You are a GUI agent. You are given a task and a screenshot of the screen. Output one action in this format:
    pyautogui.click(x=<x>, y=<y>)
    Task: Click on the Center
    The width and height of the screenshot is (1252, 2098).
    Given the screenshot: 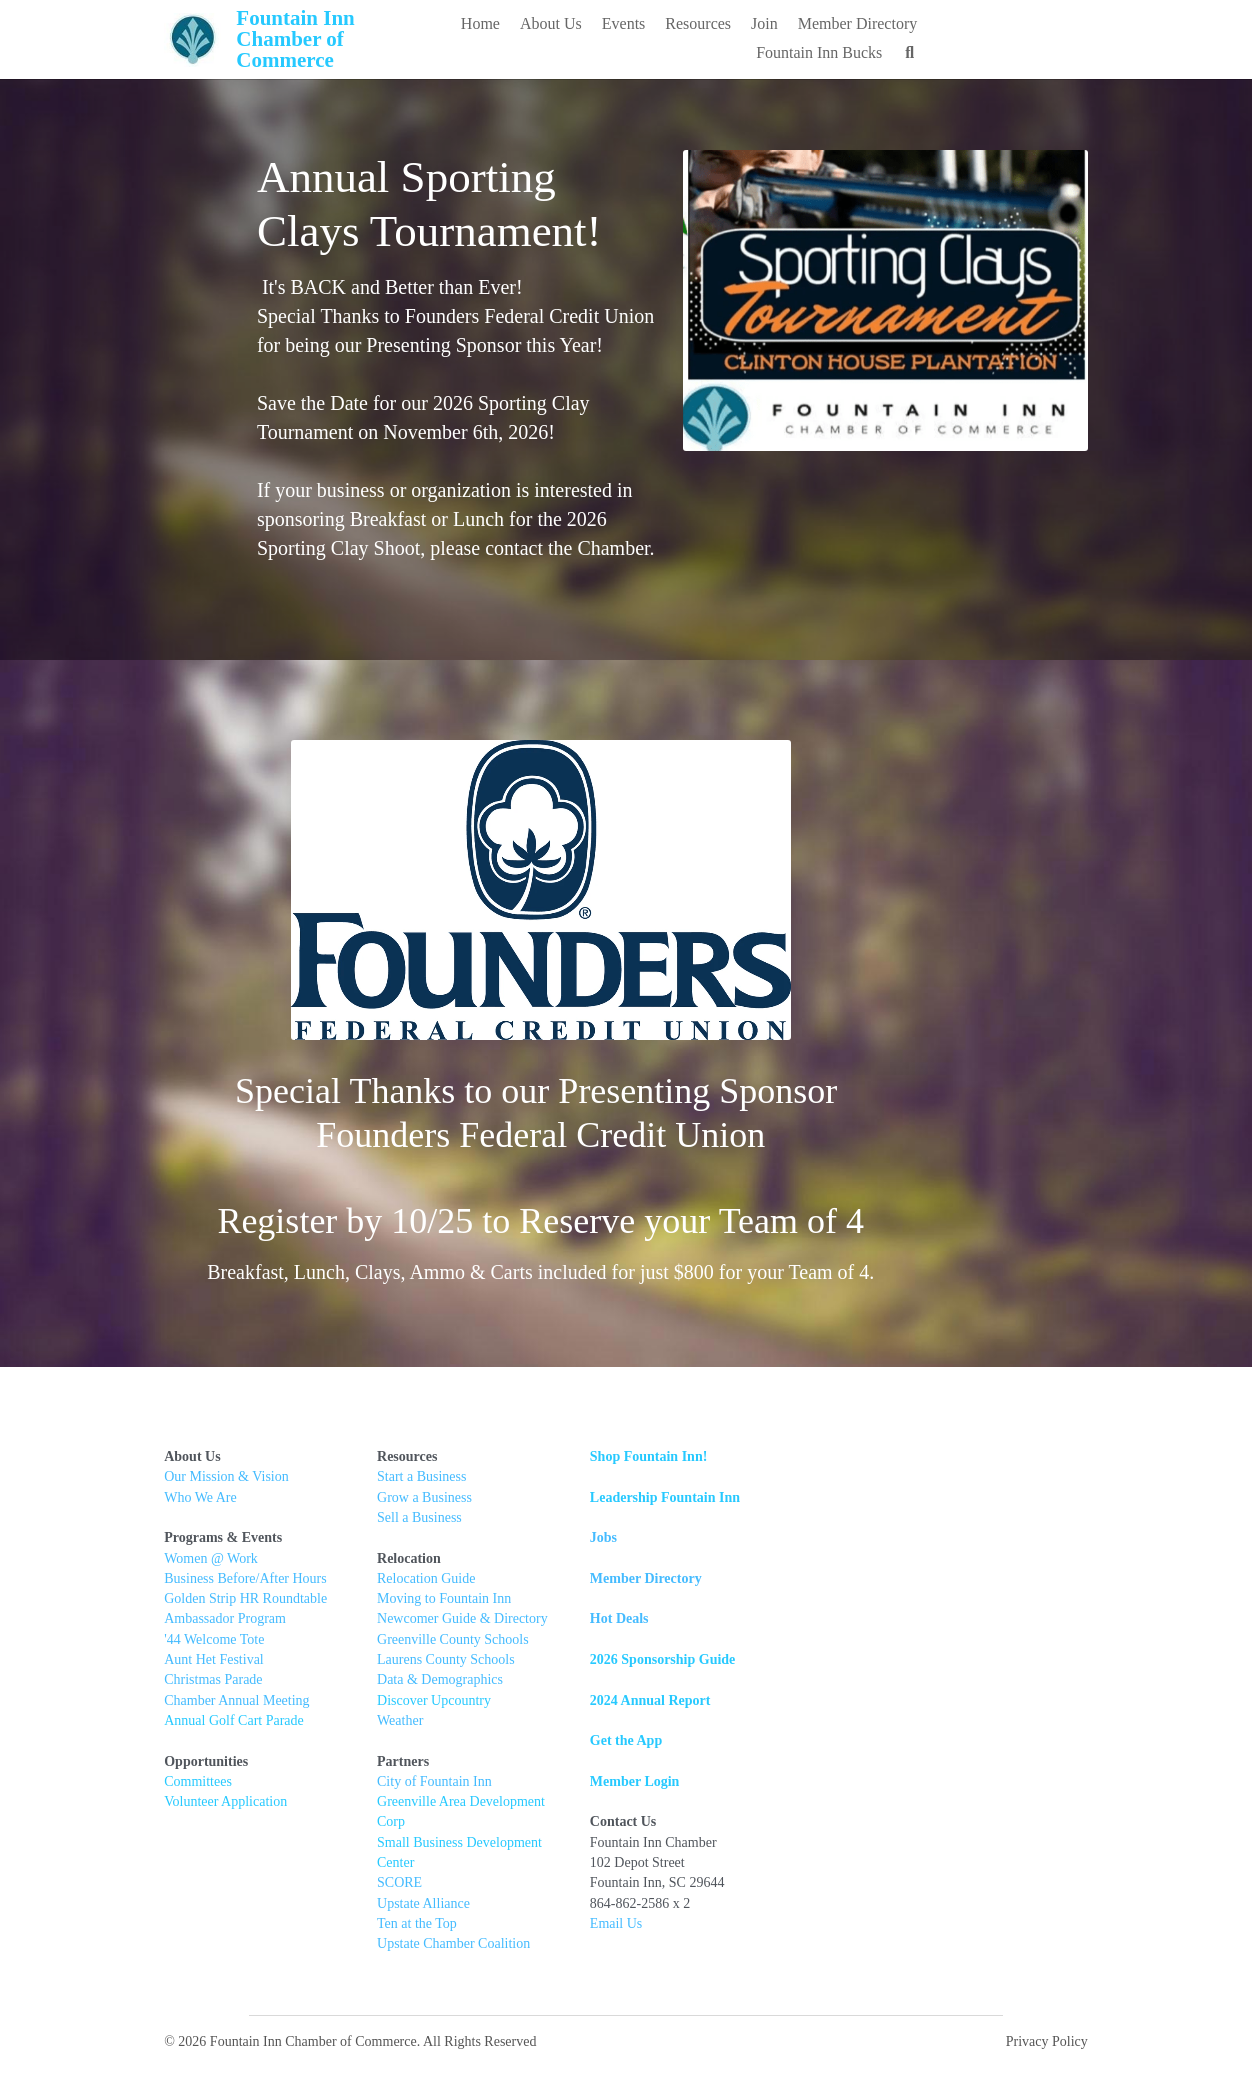 What is the action you would take?
    pyautogui.click(x=587, y=1824)
    